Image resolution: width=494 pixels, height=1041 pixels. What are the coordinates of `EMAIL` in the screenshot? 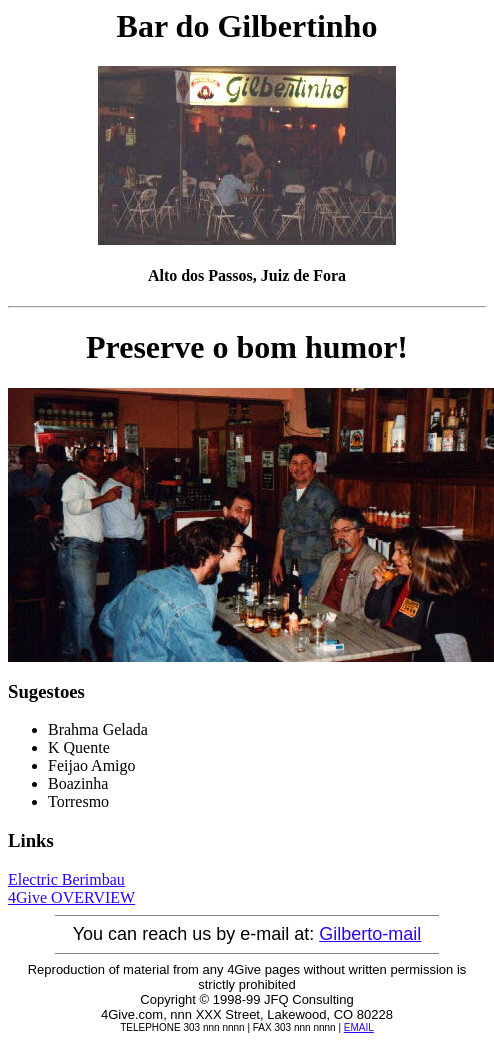 It's located at (359, 1027).